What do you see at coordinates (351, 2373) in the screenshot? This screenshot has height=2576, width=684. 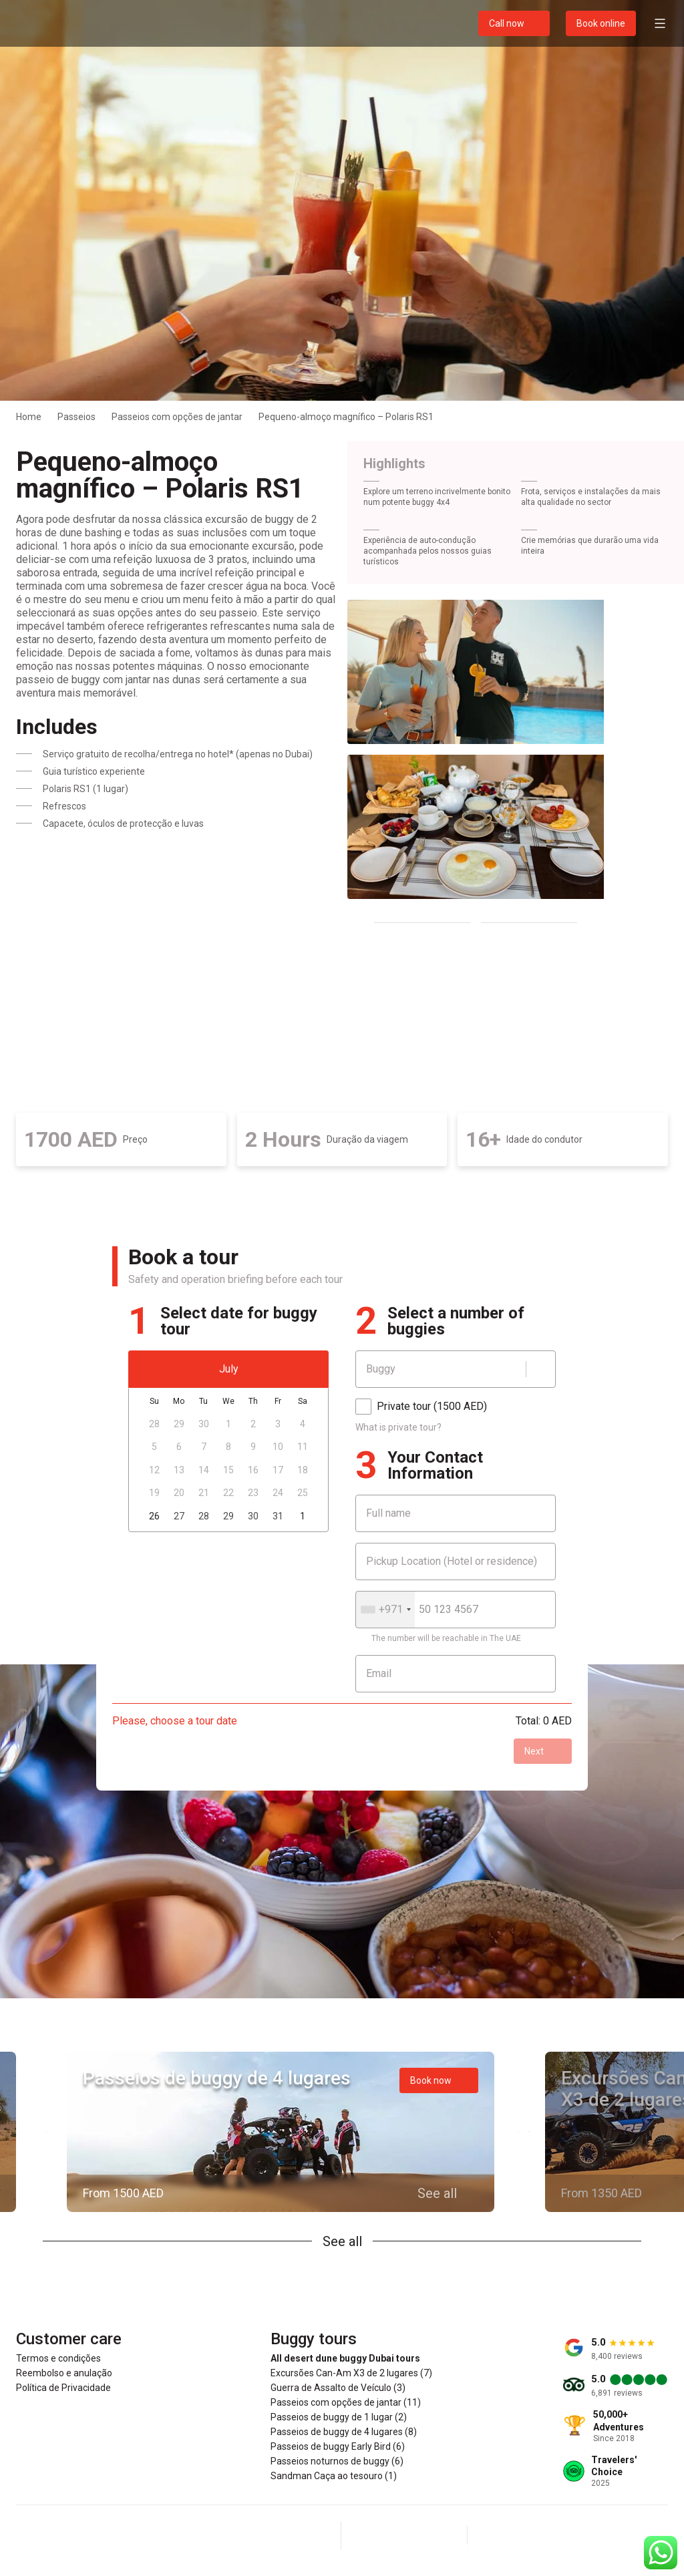 I see `Excursões Can-Am X3 de 2 lugares (7)` at bounding box center [351, 2373].